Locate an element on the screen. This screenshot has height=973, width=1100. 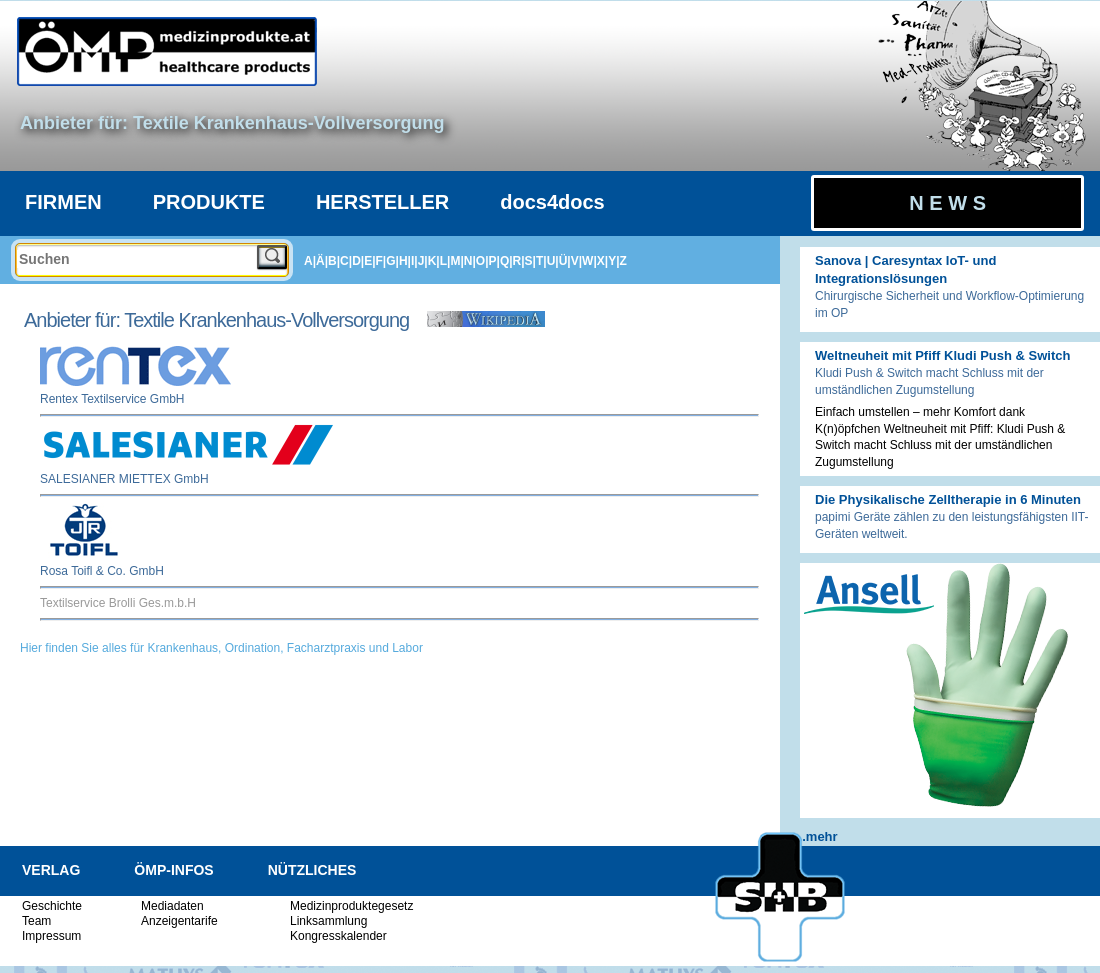
D| is located at coordinates (358, 261).